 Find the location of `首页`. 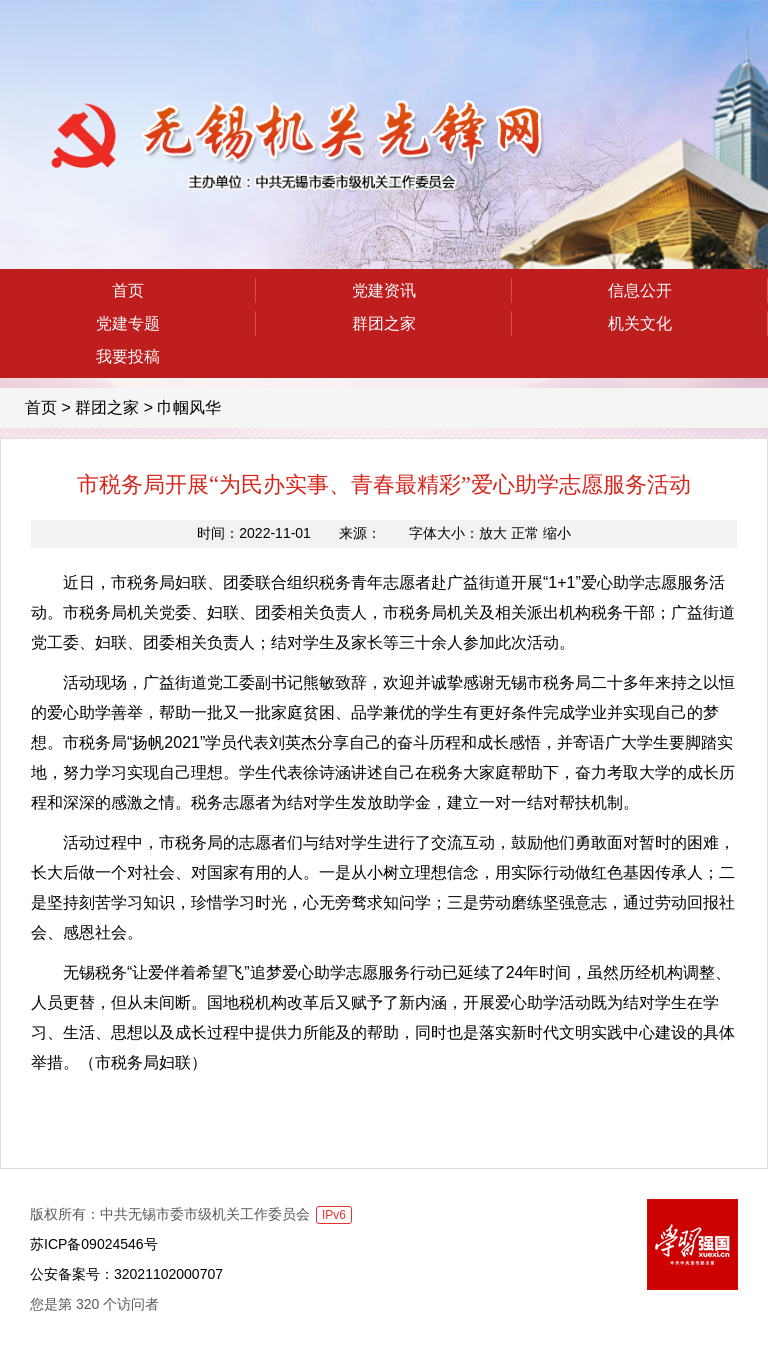

首页 is located at coordinates (128, 290).